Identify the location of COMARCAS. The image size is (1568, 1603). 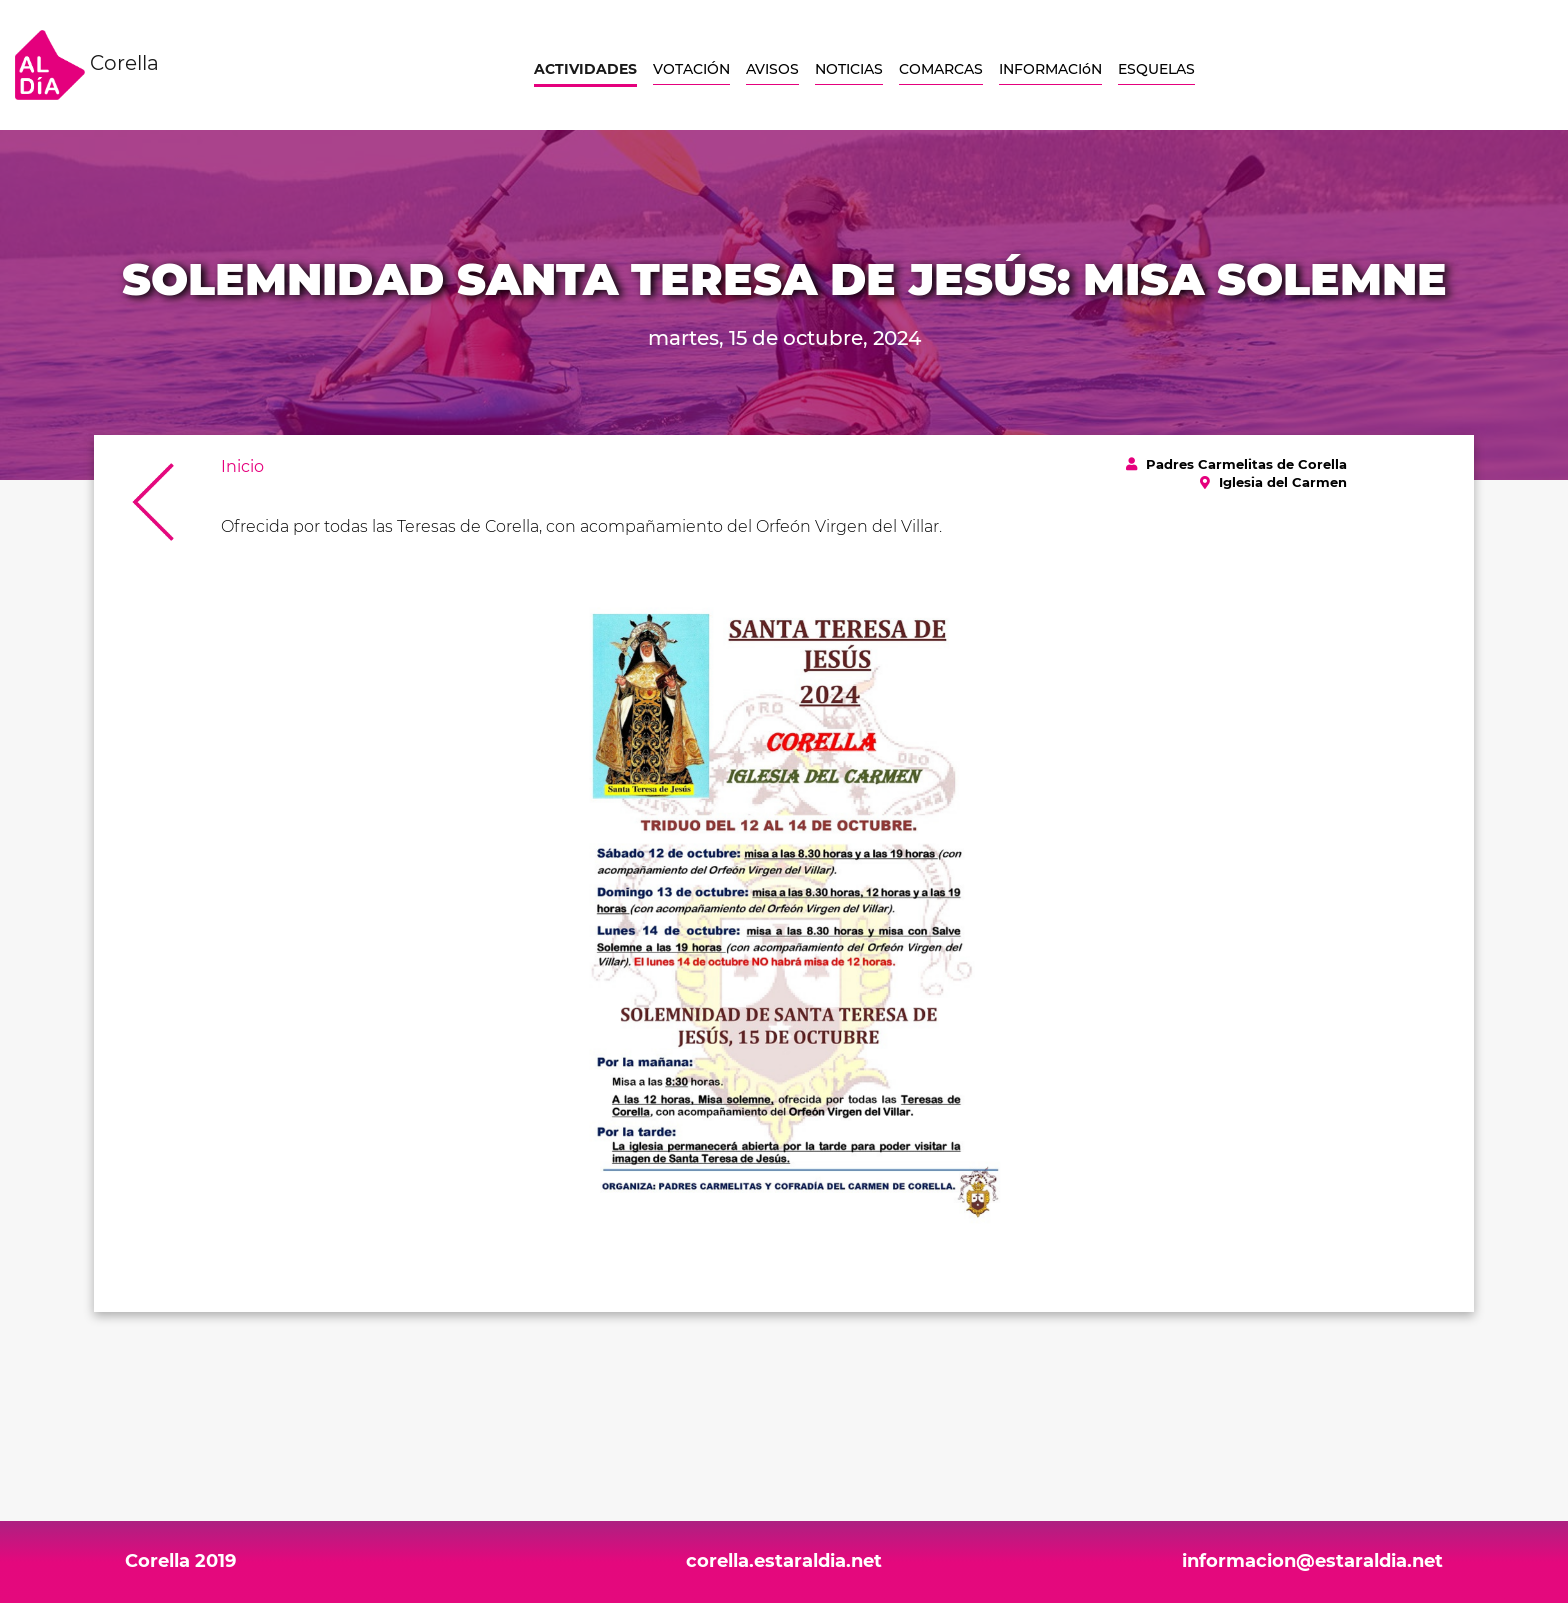
(941, 69).